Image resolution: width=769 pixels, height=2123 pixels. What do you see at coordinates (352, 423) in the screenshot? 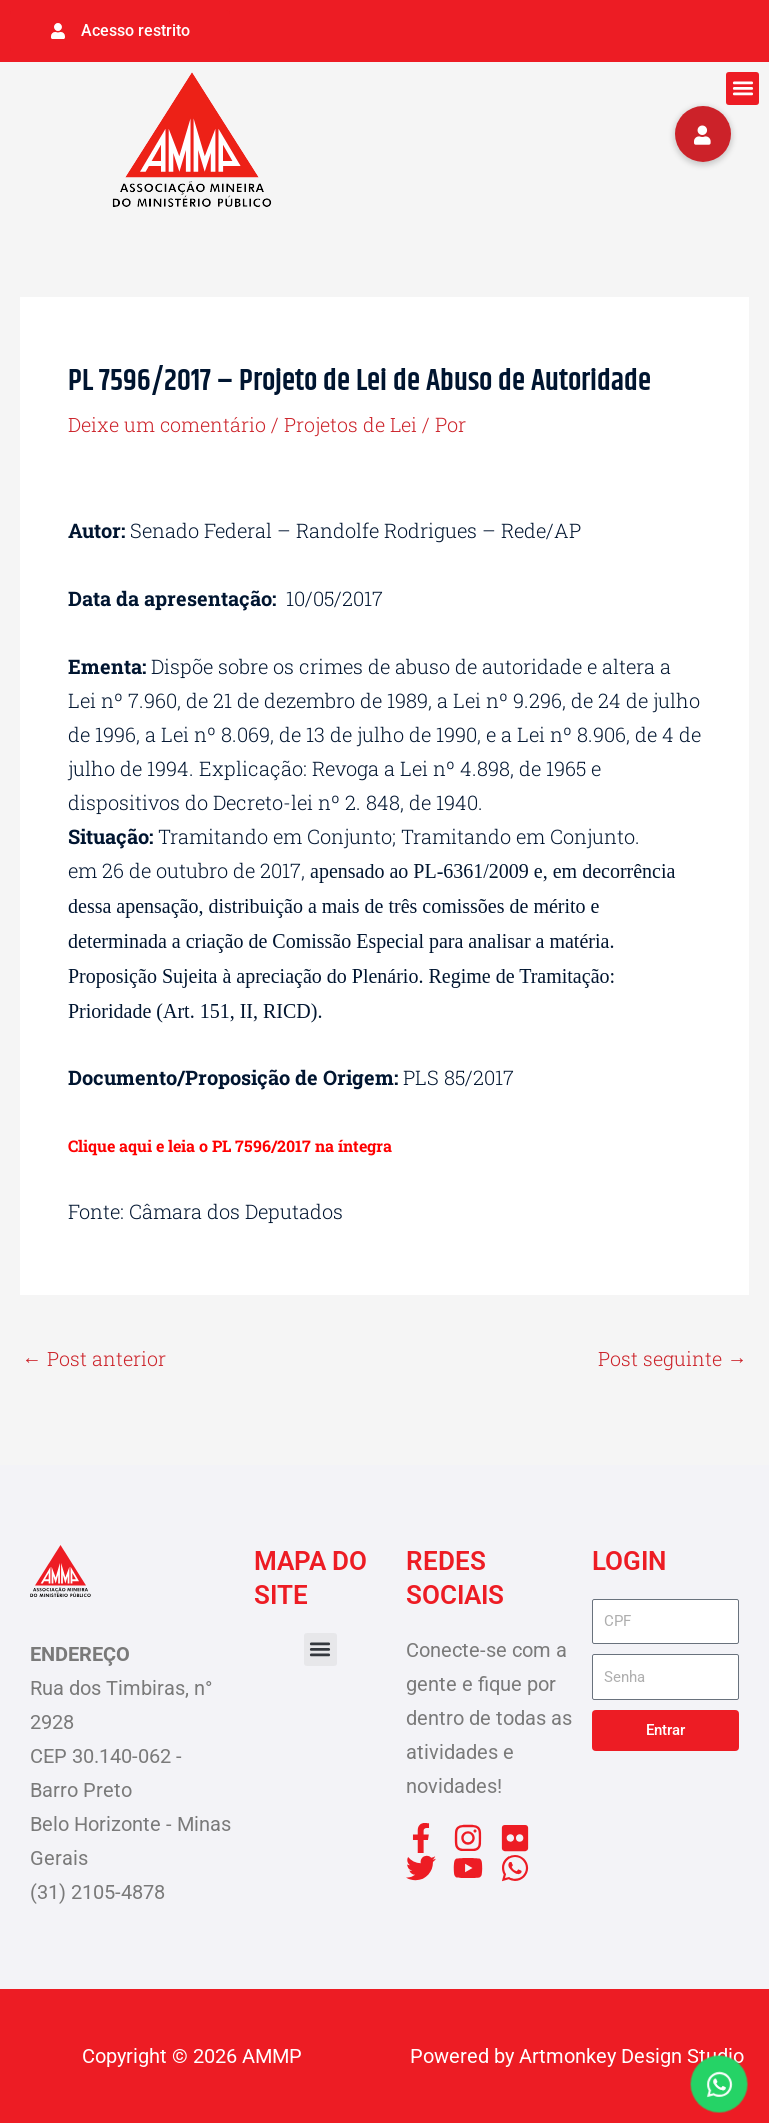
I see `Projetos de Lei` at bounding box center [352, 423].